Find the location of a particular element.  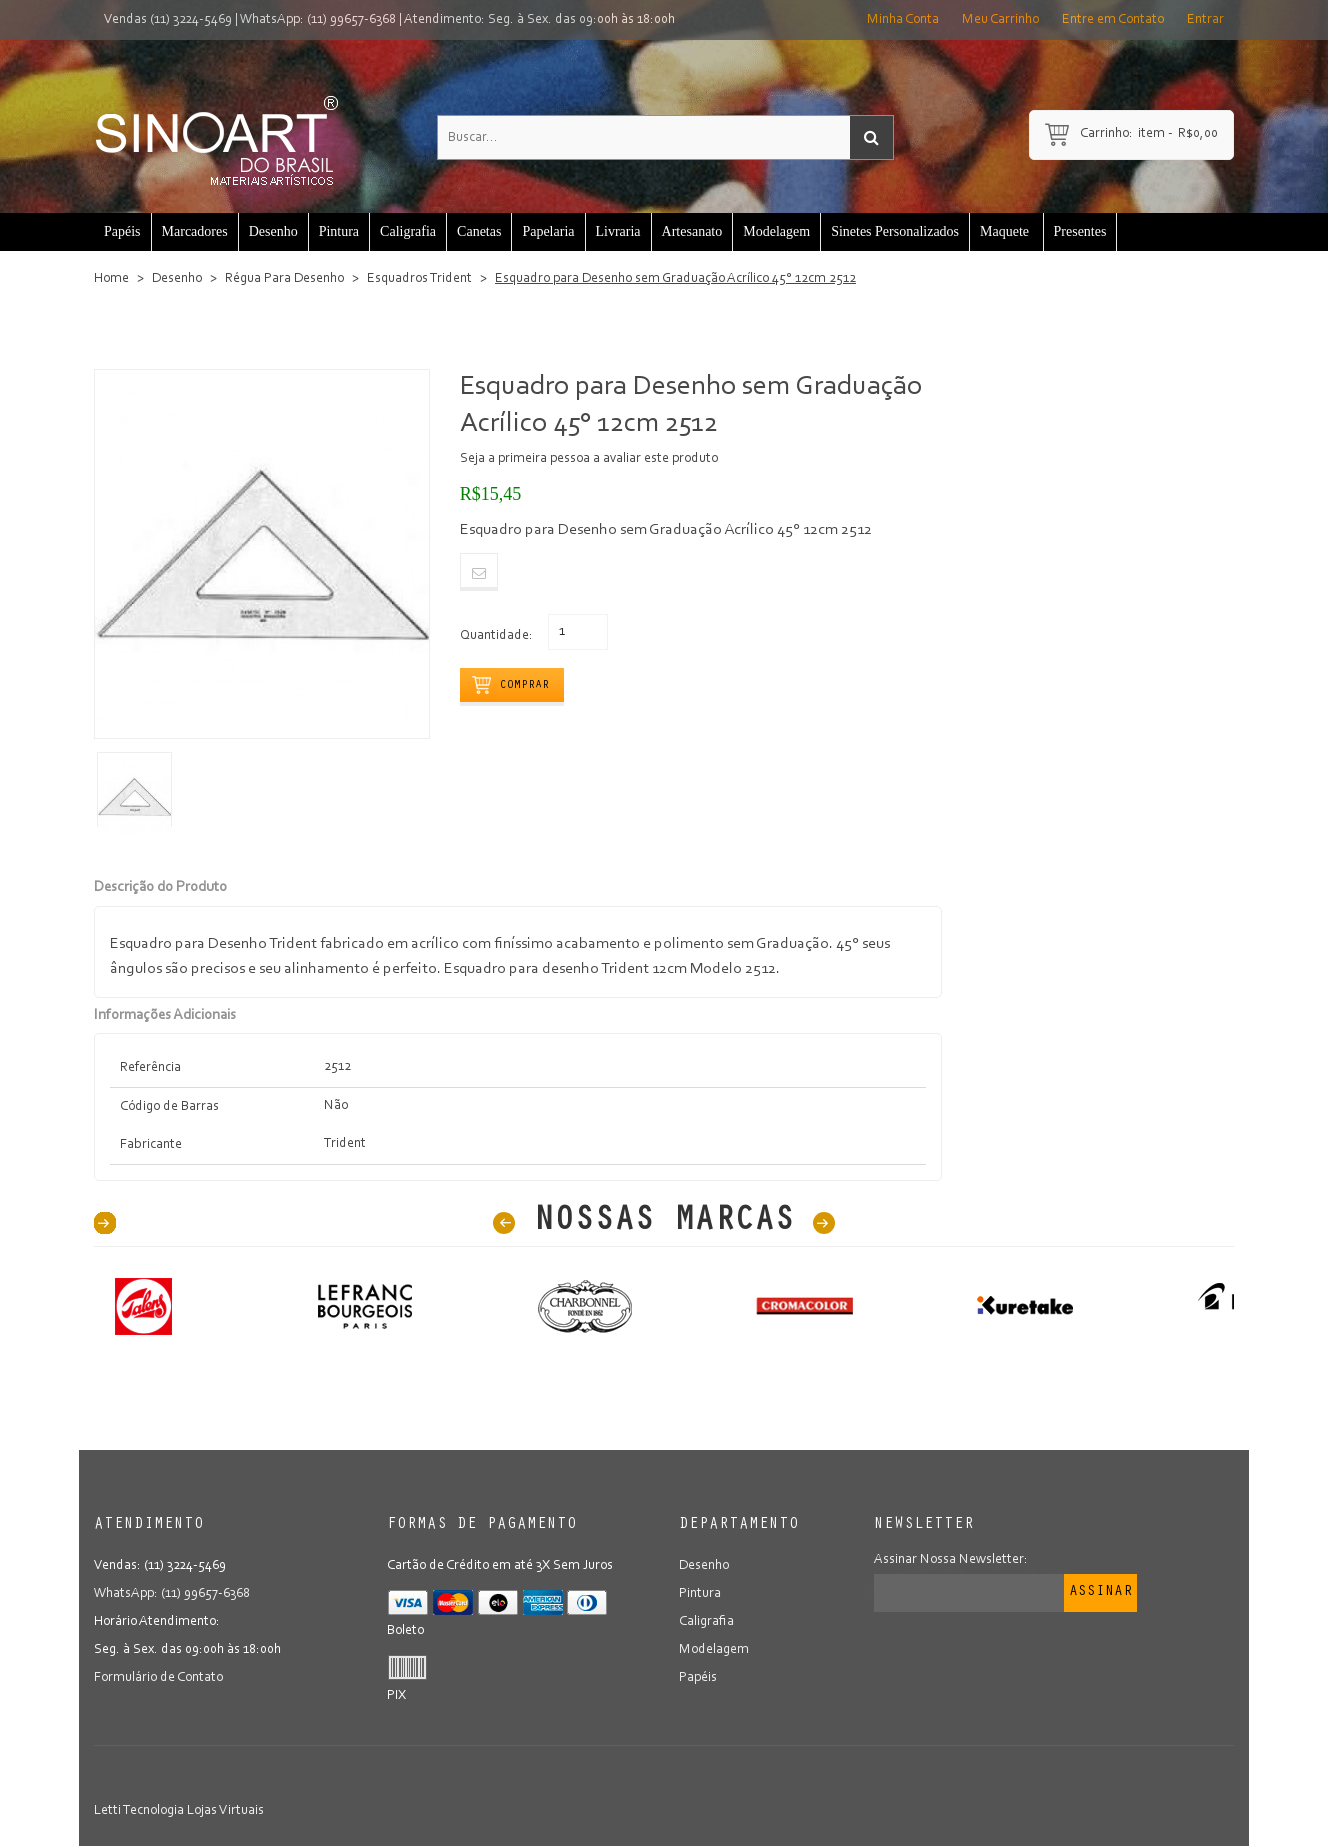

Entrar is located at coordinates (1205, 20).